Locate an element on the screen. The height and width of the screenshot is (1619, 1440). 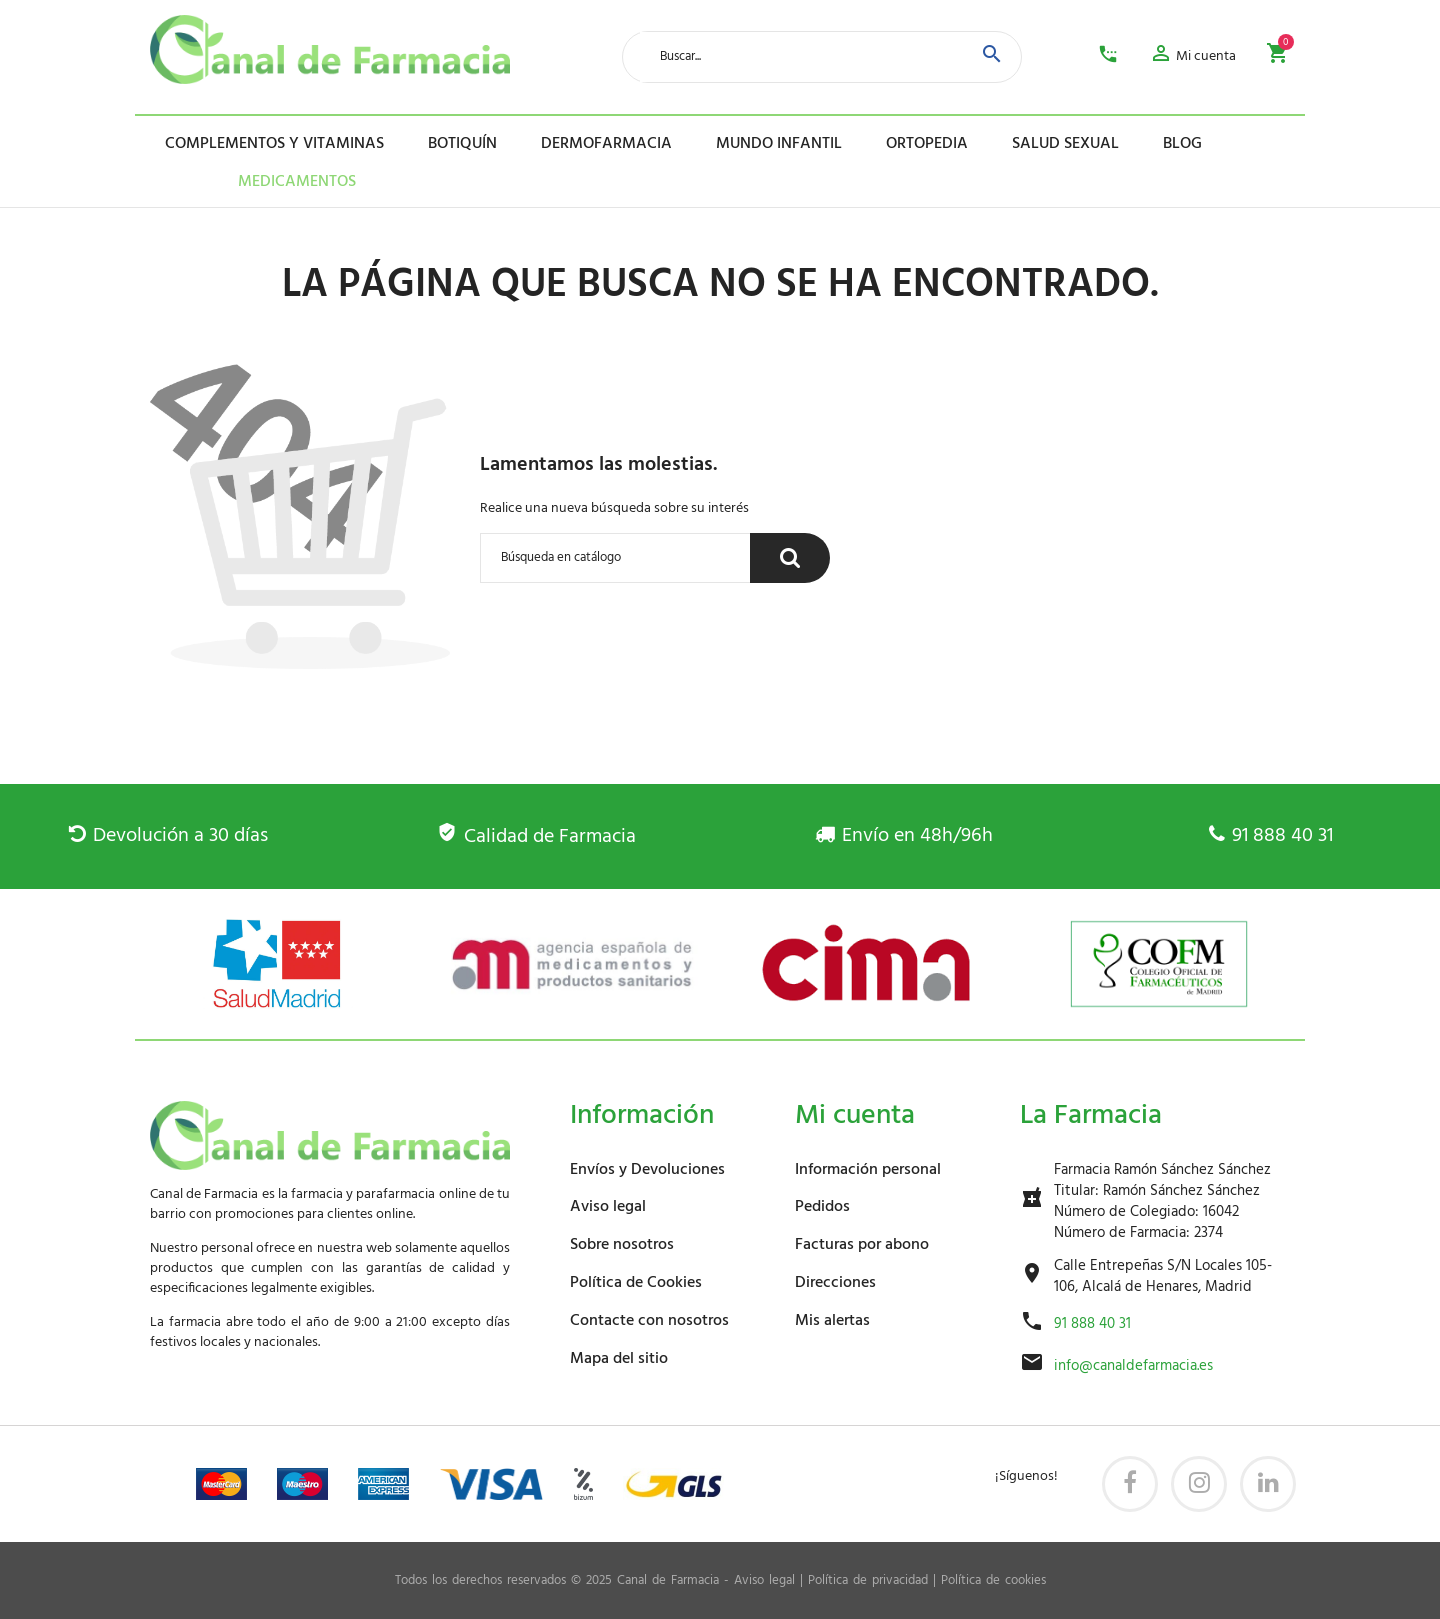
Envíos y Devoluciones is located at coordinates (647, 1170).